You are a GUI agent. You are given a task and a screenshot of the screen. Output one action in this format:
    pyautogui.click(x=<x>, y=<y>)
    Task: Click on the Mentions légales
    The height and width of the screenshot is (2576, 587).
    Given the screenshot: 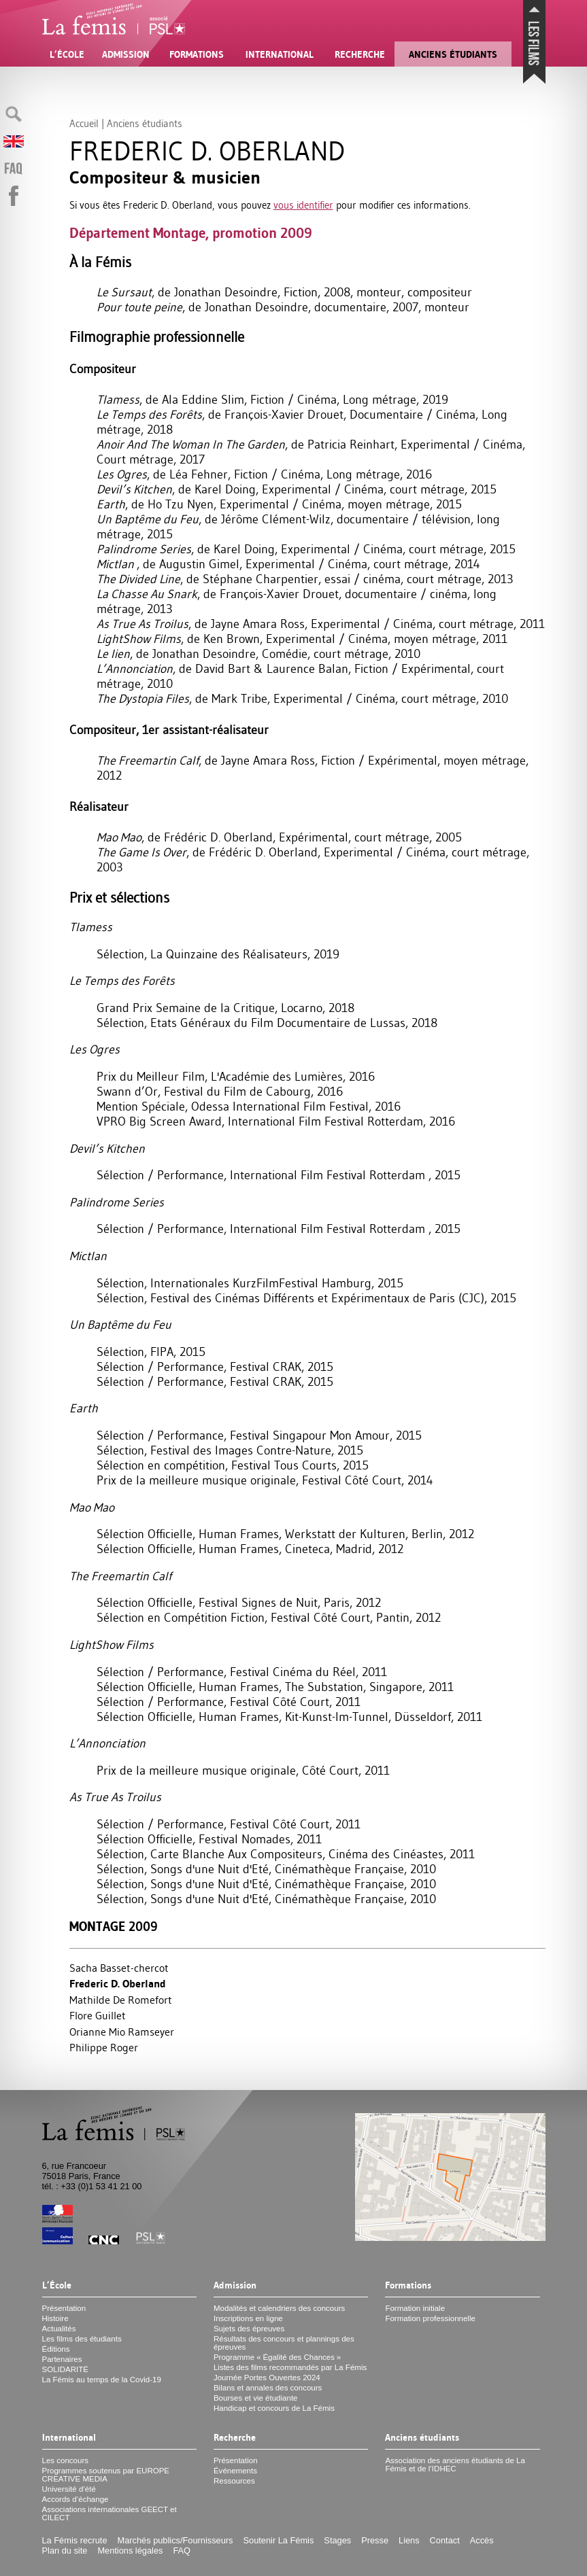 What is the action you would take?
    pyautogui.click(x=130, y=2550)
    